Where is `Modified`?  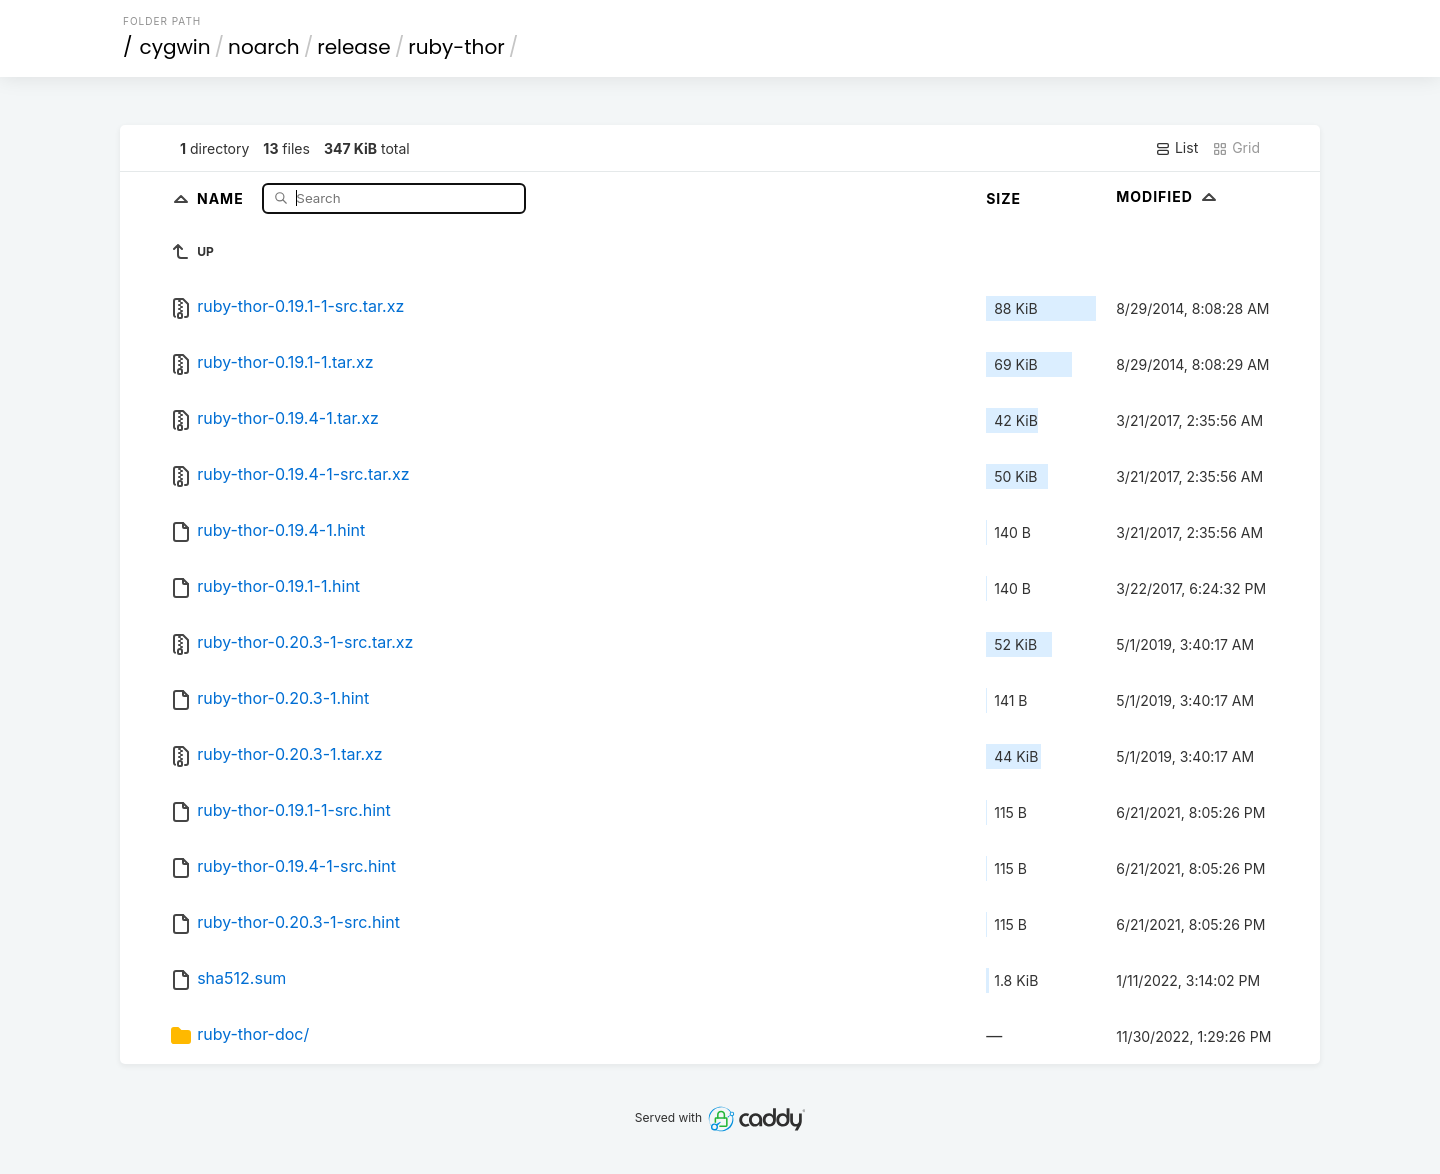
Modified is located at coordinates (1168, 196).